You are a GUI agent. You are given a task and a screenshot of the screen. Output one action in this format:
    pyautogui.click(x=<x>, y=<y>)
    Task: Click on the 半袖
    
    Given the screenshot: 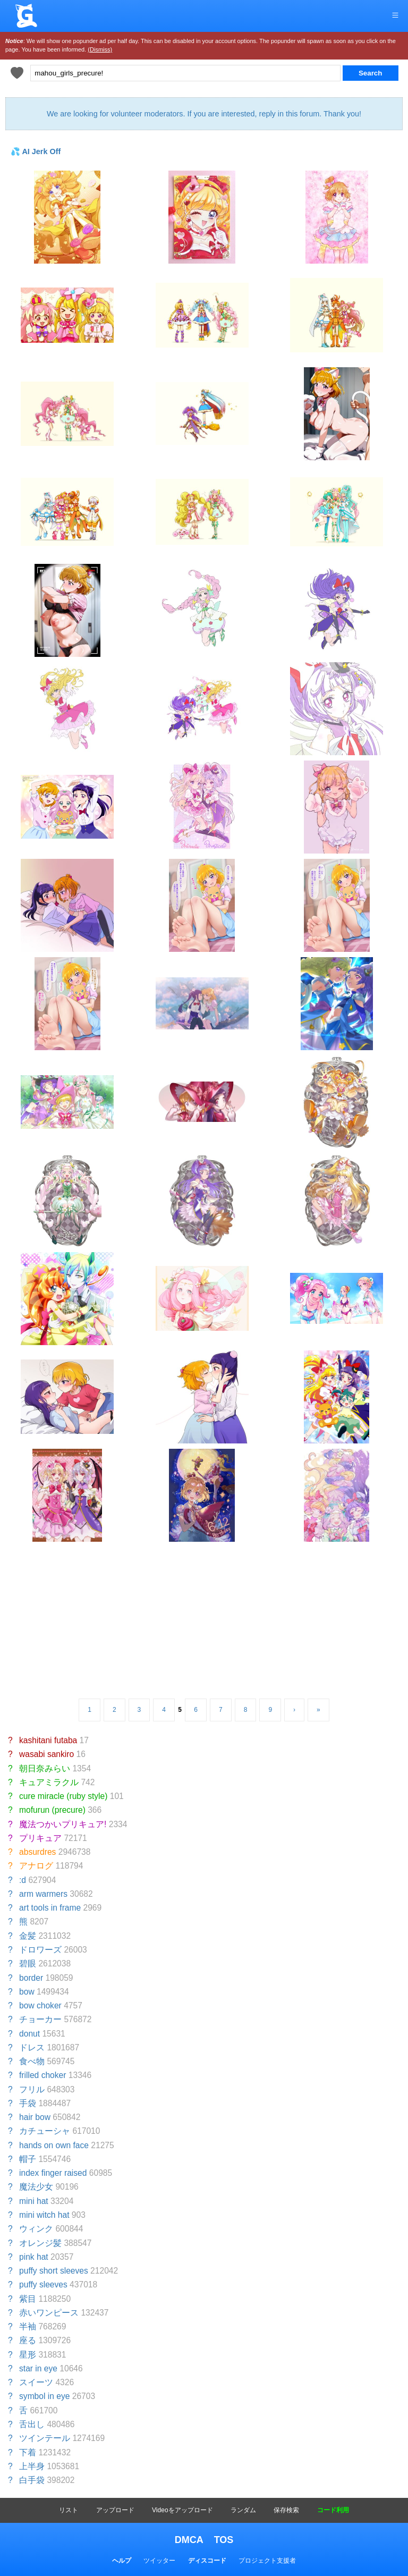 What is the action you would take?
    pyautogui.click(x=27, y=2326)
    